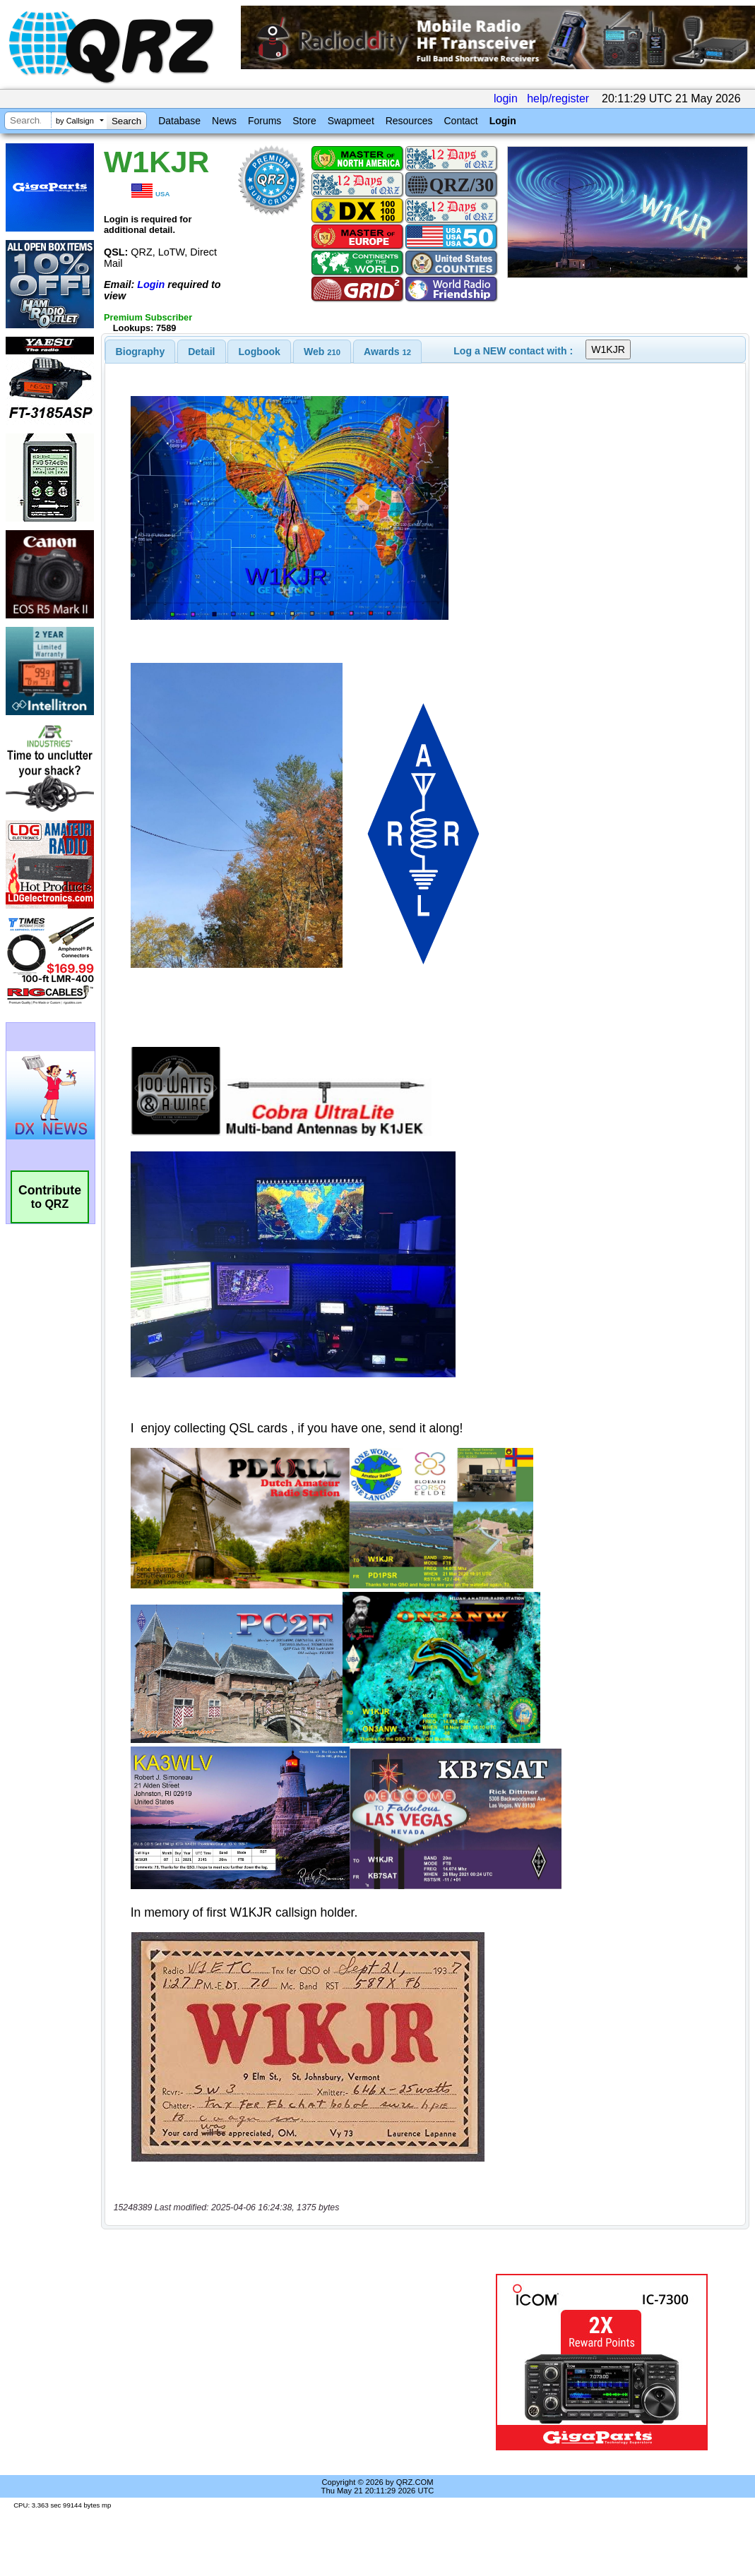 This screenshot has height=2576, width=755. What do you see at coordinates (264, 120) in the screenshot?
I see `Forums` at bounding box center [264, 120].